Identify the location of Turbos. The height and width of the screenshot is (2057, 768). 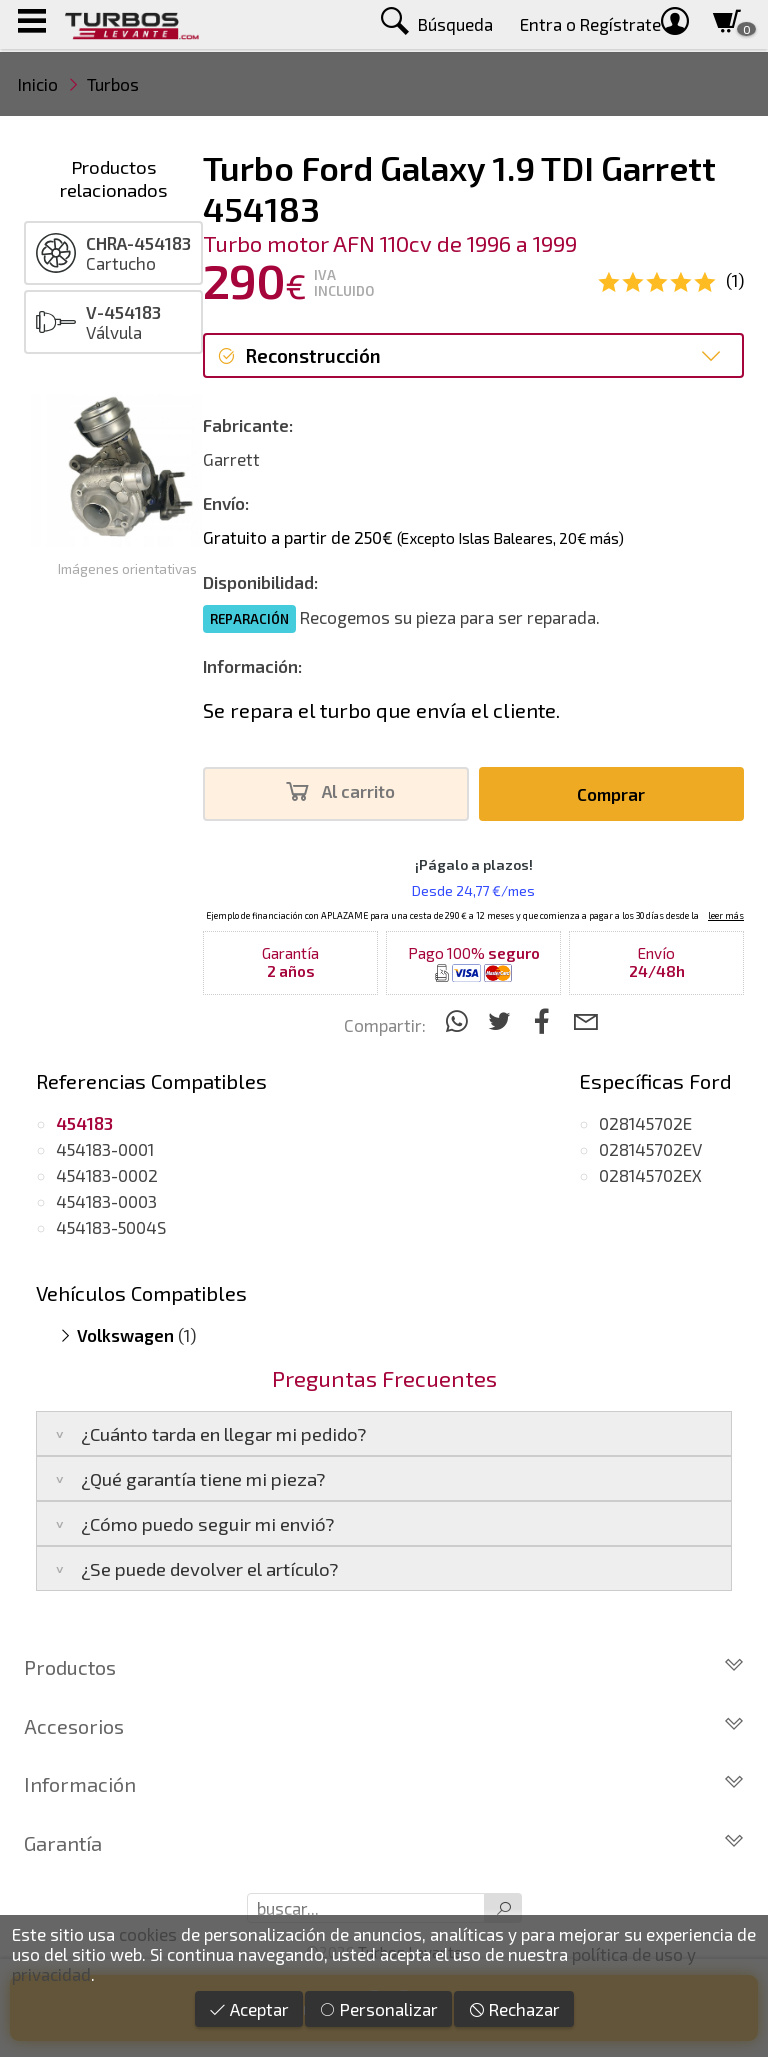
(113, 84).